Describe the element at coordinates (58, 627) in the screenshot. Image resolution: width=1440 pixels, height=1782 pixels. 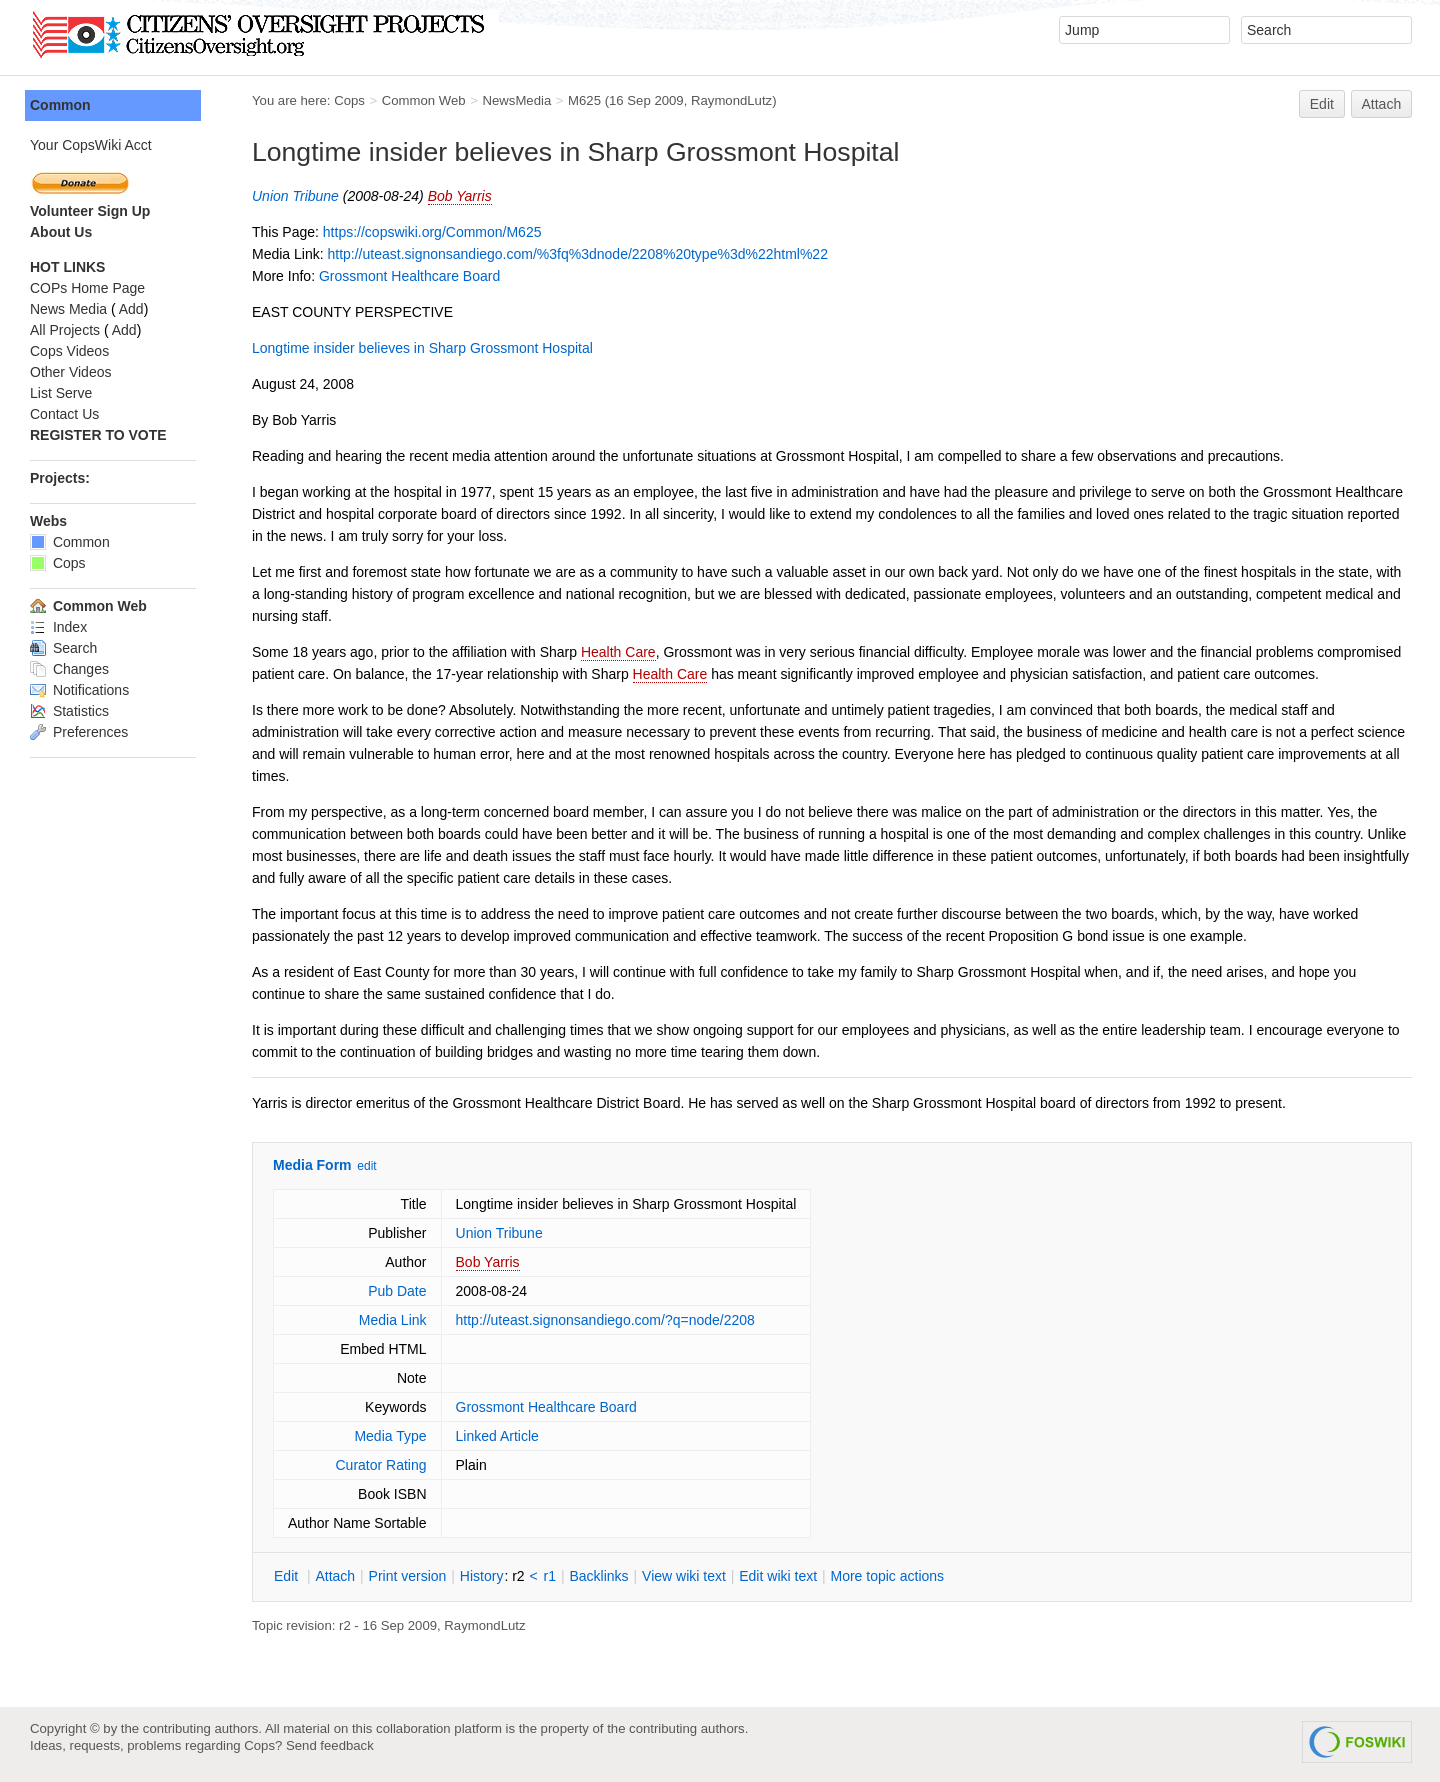
I see `Index` at that location.